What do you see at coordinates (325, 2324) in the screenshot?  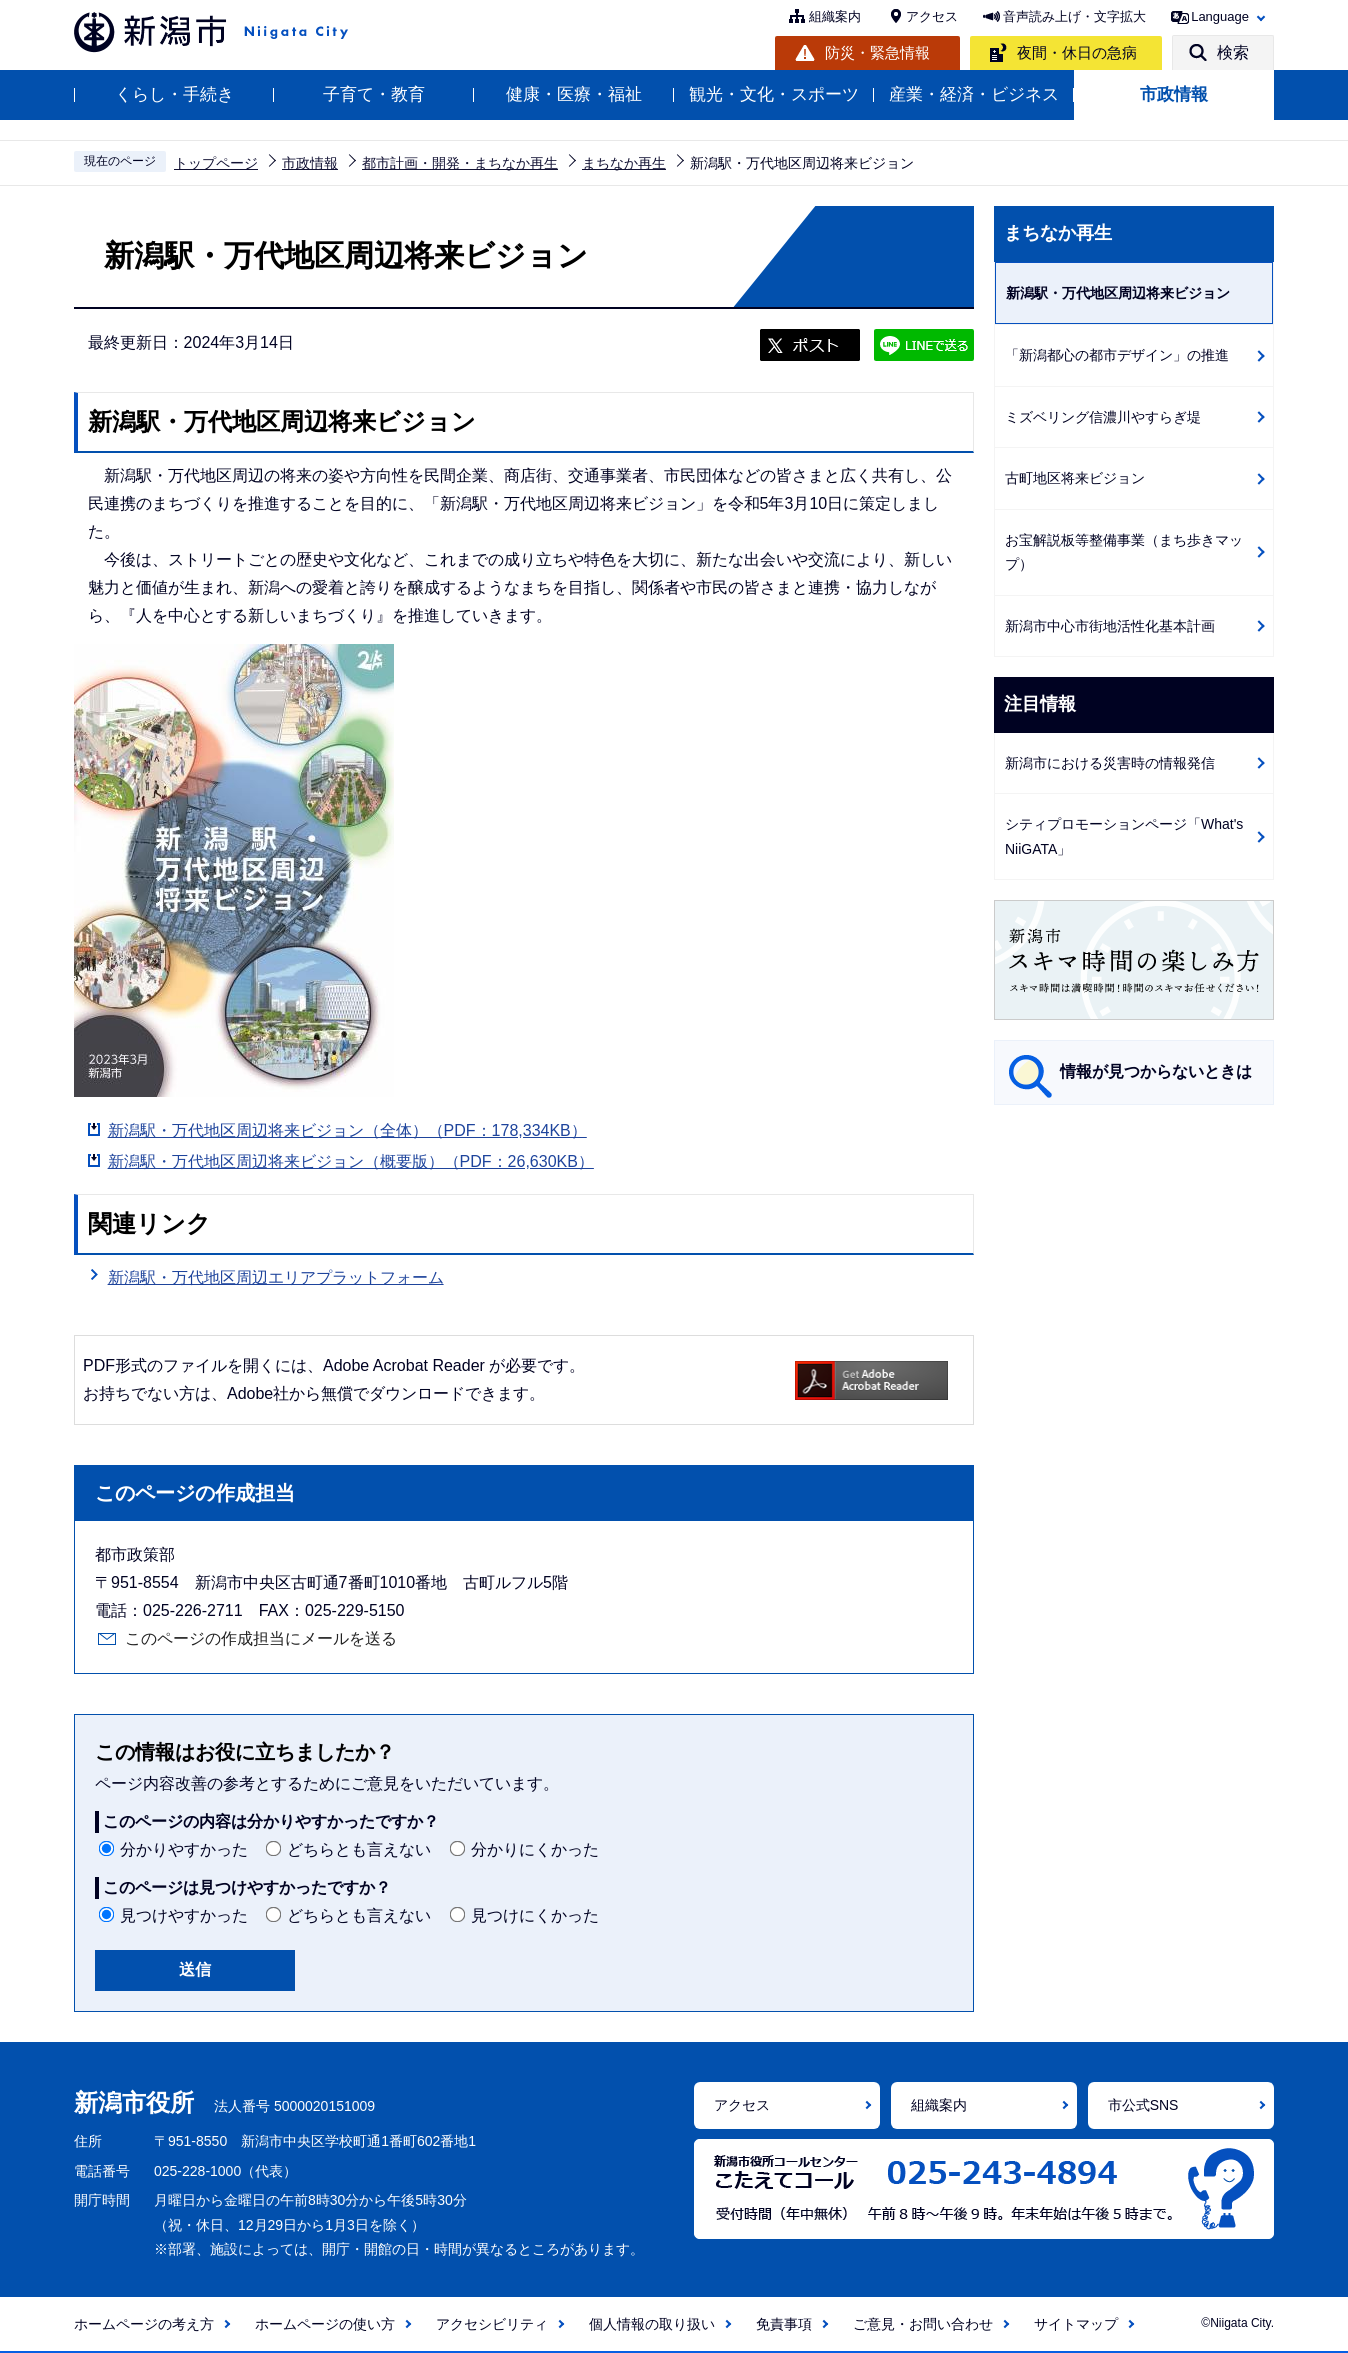 I see `ホームページの使い方` at bounding box center [325, 2324].